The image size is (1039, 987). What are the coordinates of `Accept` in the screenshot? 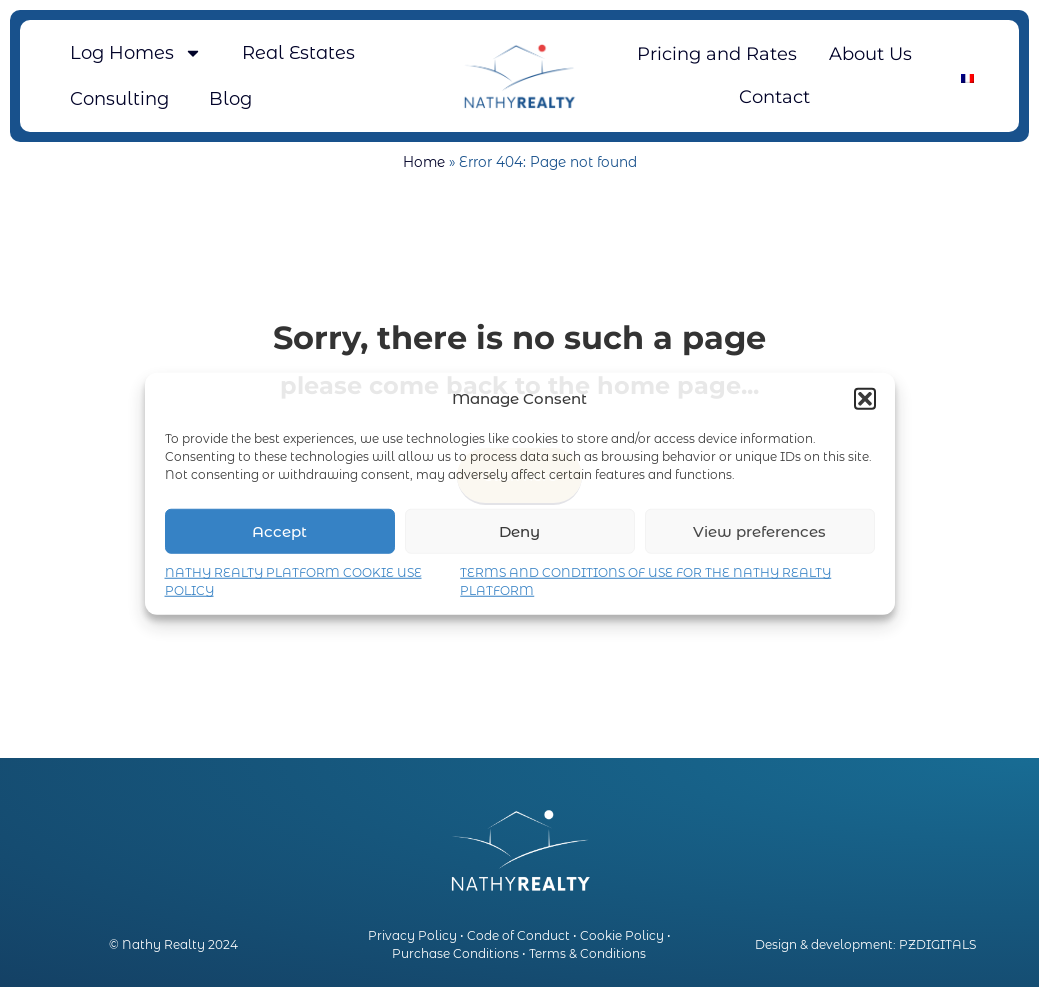 It's located at (279, 530).